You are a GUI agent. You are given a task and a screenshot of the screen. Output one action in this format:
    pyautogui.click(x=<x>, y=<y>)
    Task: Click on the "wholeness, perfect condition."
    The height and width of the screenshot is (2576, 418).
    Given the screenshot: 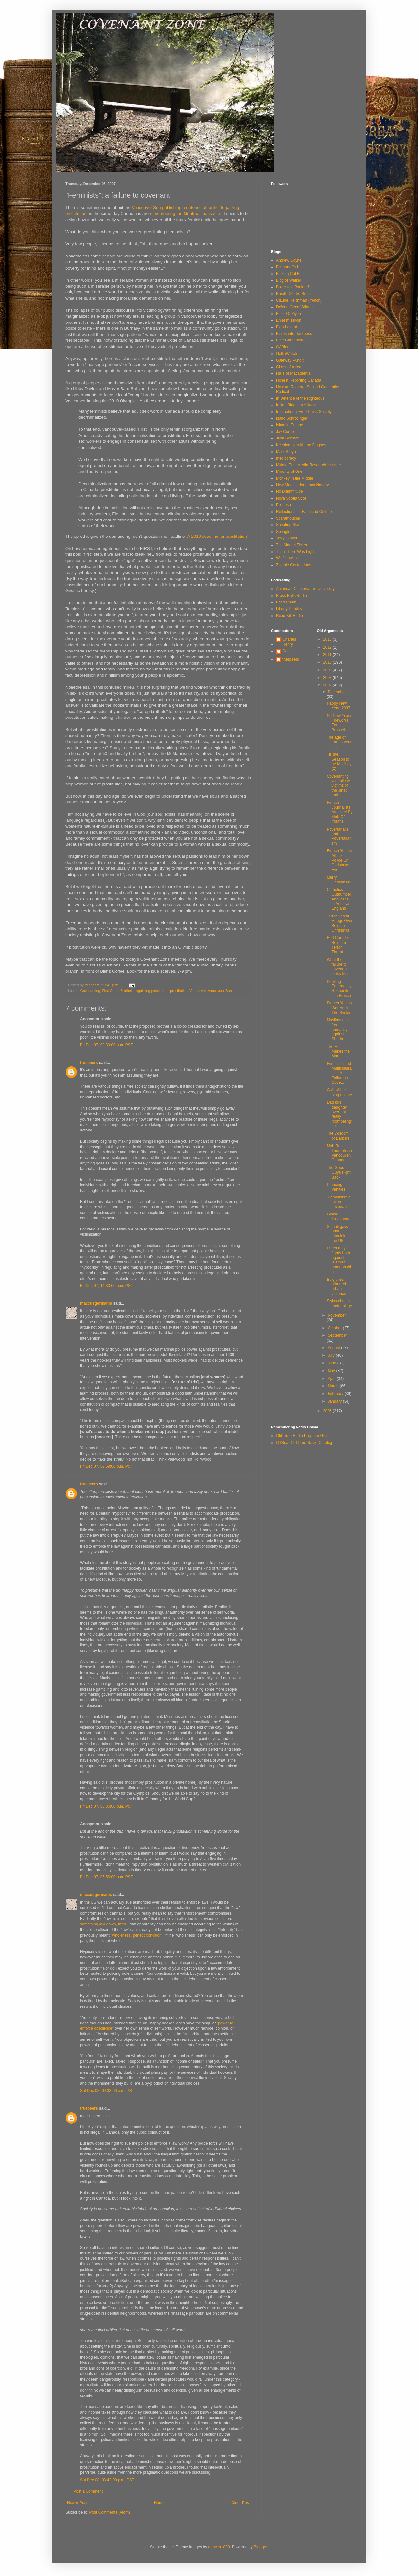 What is the action you would take?
    pyautogui.click(x=138, y=1935)
    